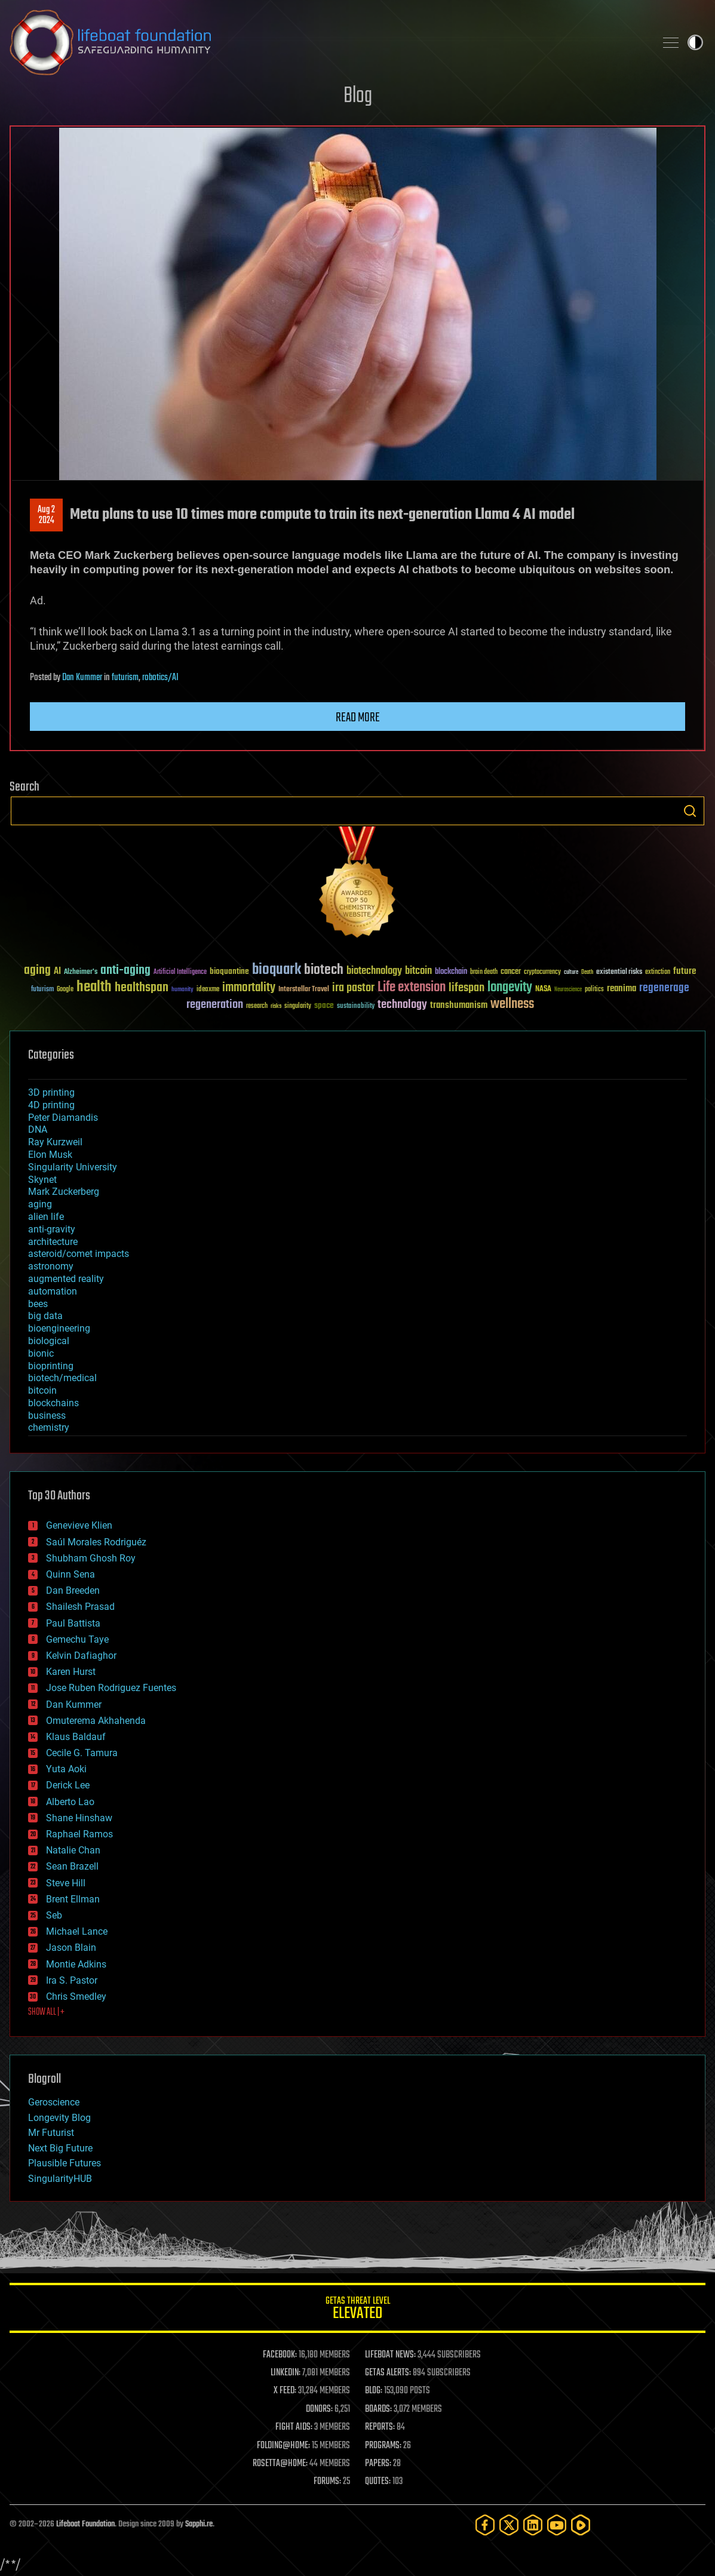 The width and height of the screenshot is (715, 2576). What do you see at coordinates (358, 718) in the screenshot?
I see `Read more` at bounding box center [358, 718].